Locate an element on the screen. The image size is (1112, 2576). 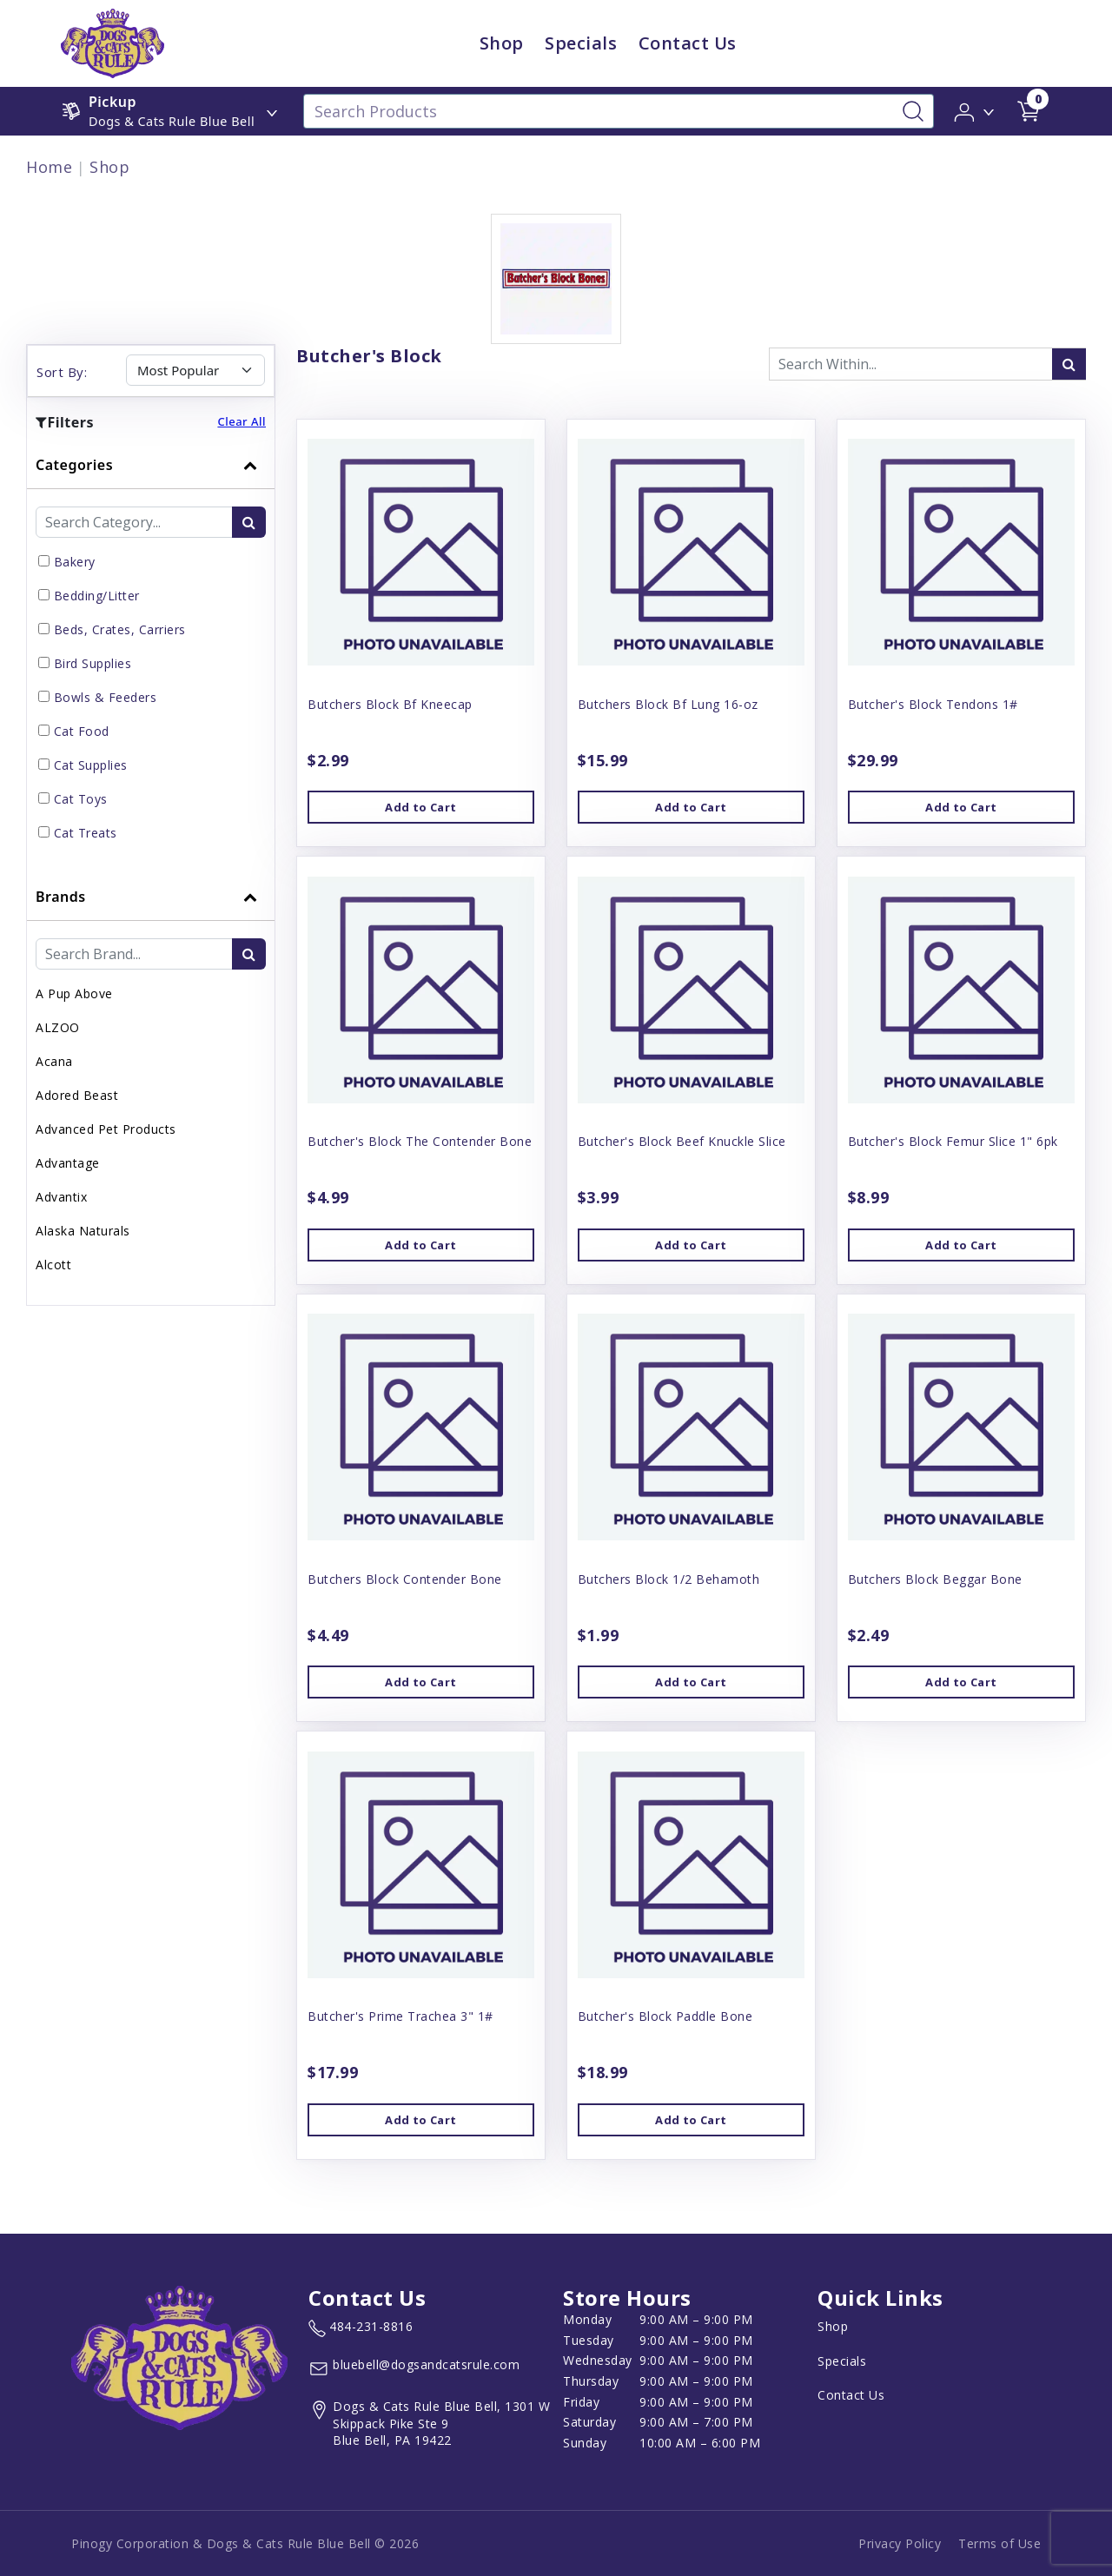
[Search Input Fieldd] is located at coordinates (911, 364).